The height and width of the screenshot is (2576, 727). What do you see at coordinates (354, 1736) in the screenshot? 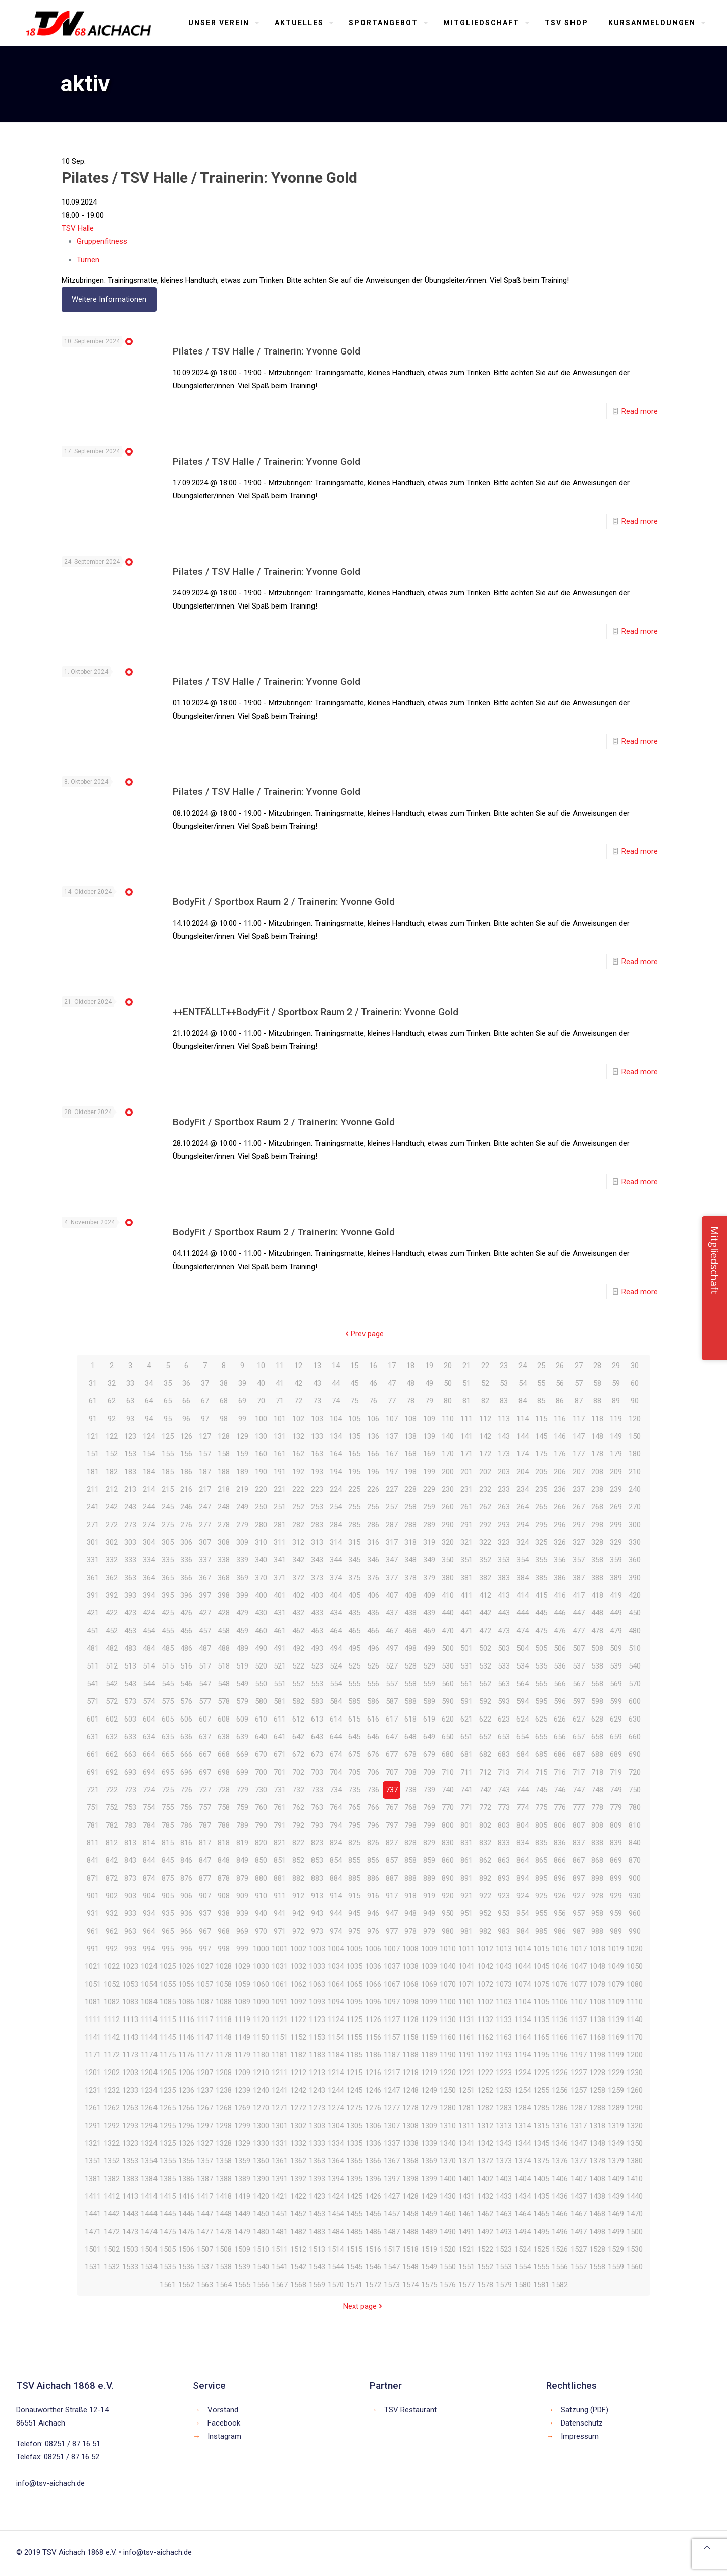
I see `645` at bounding box center [354, 1736].